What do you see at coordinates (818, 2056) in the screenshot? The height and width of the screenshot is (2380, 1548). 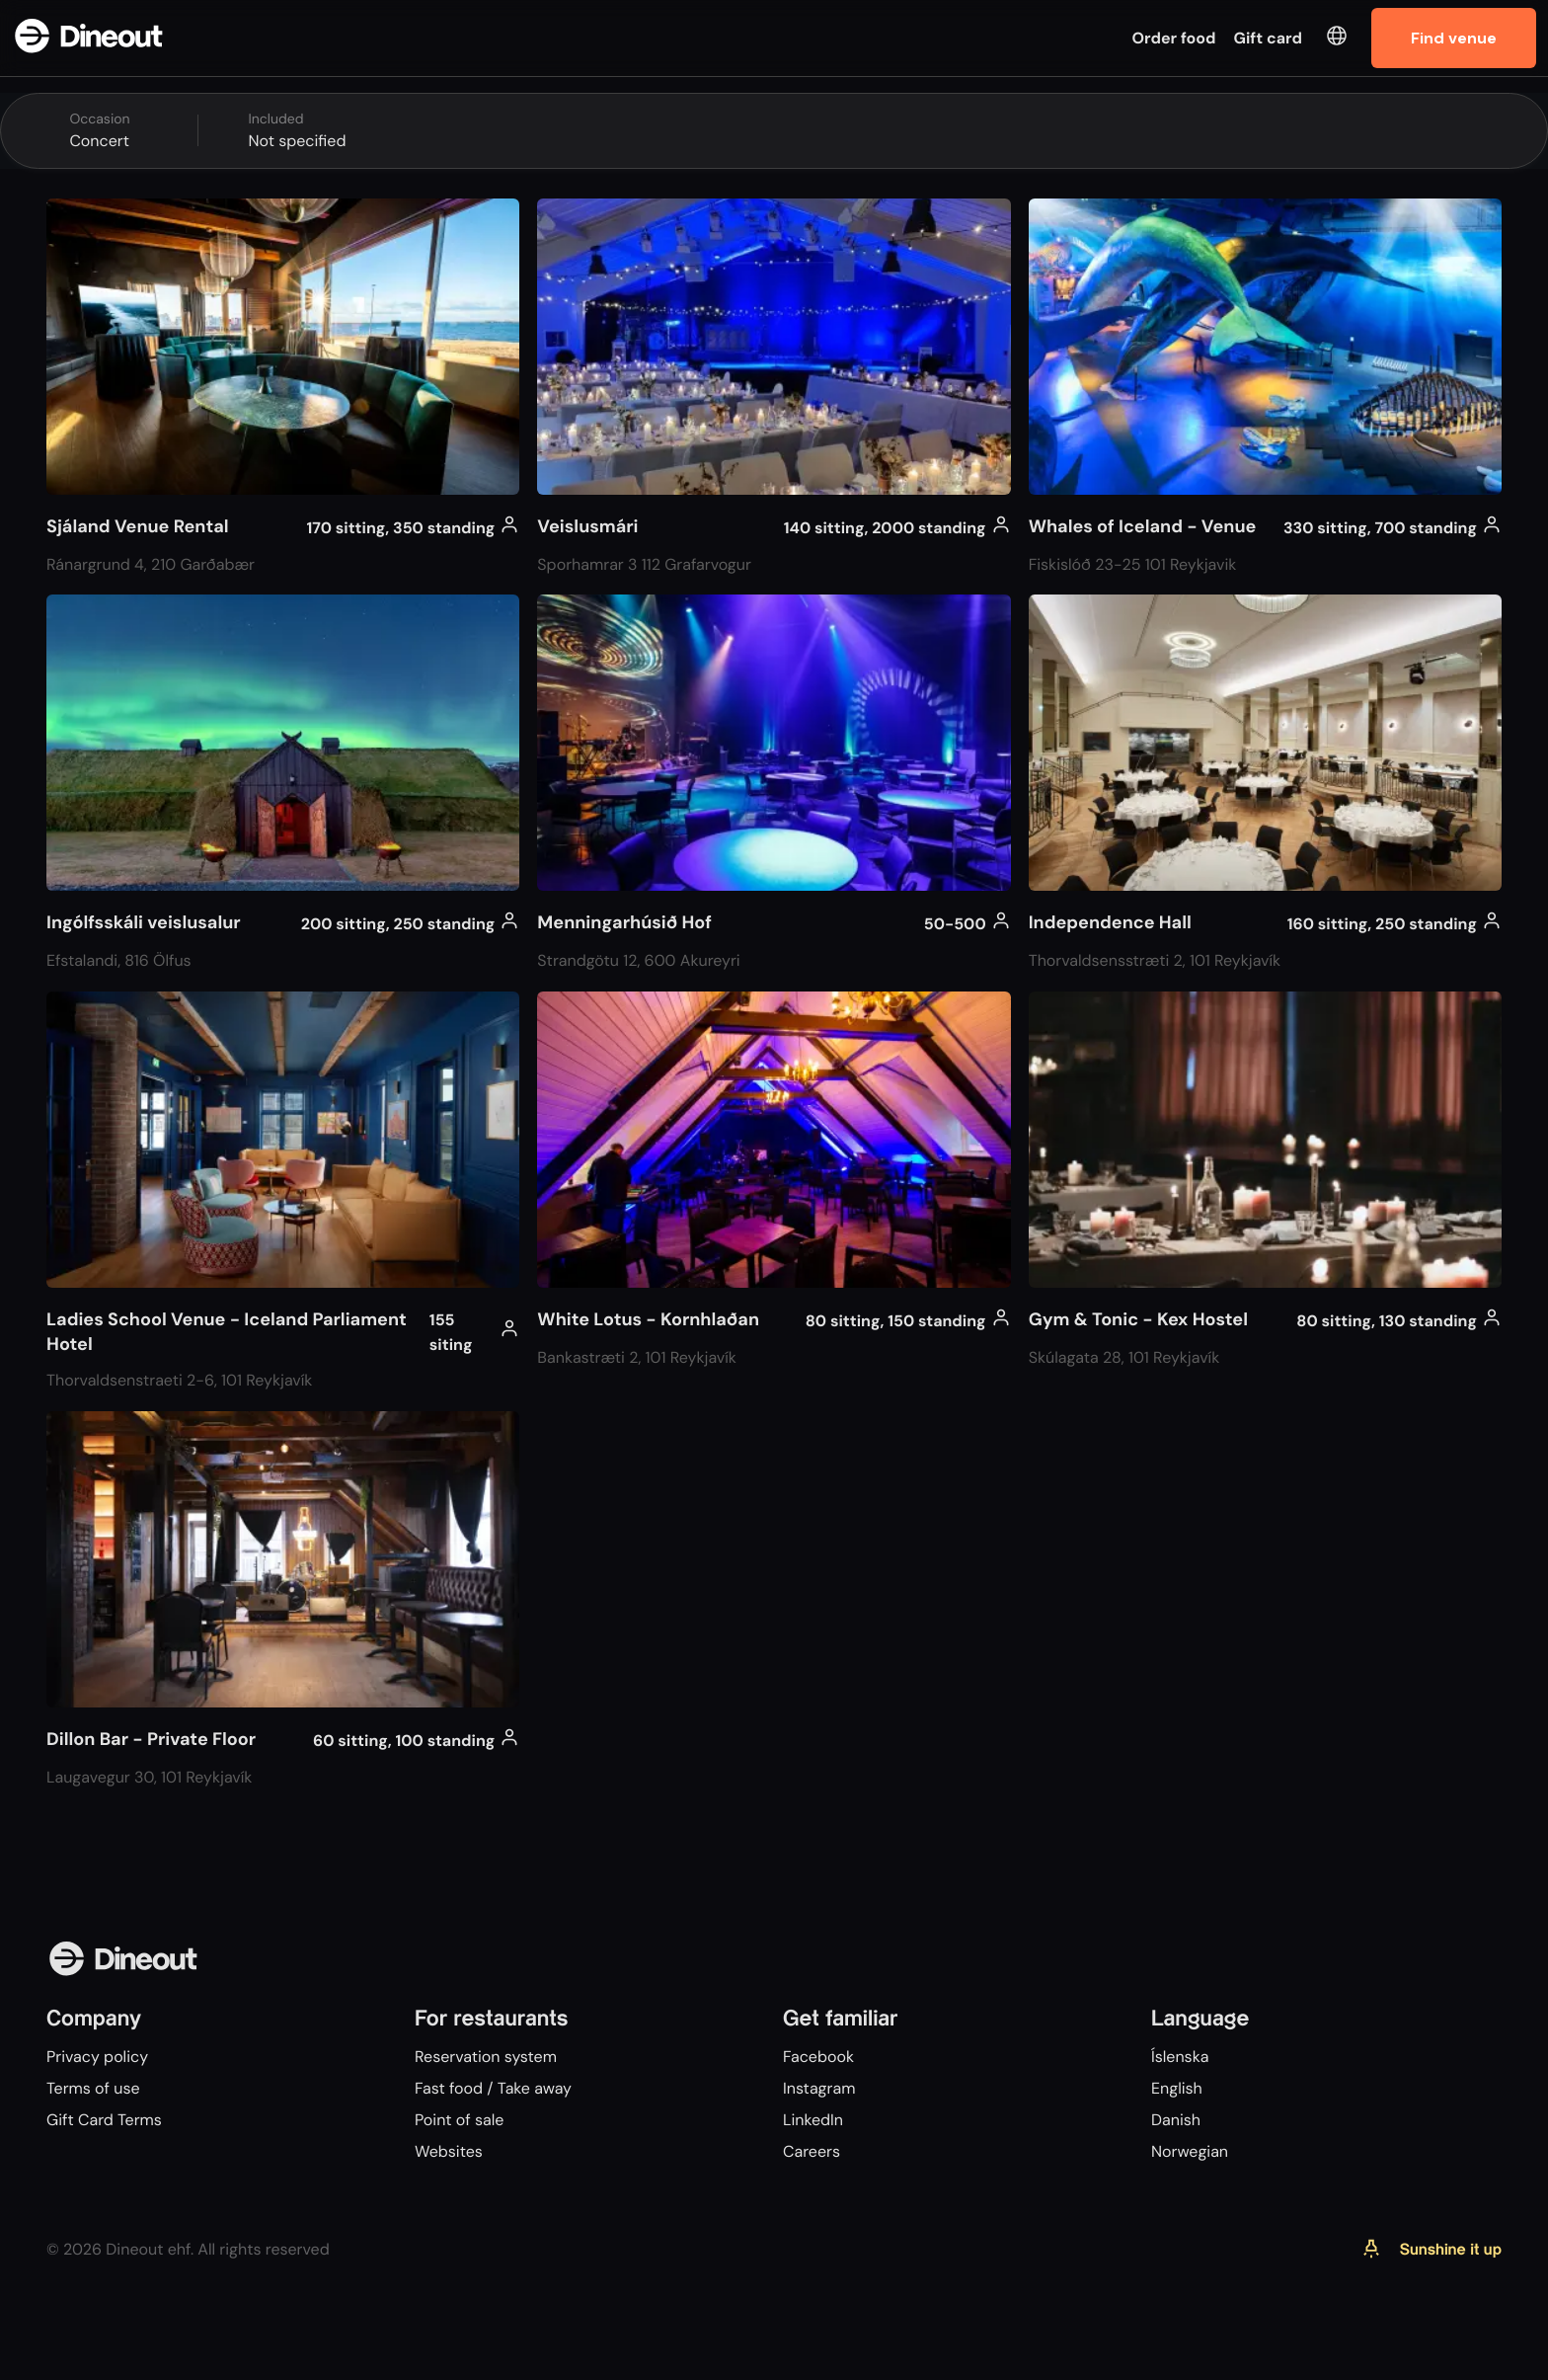 I see `Facebook` at bounding box center [818, 2056].